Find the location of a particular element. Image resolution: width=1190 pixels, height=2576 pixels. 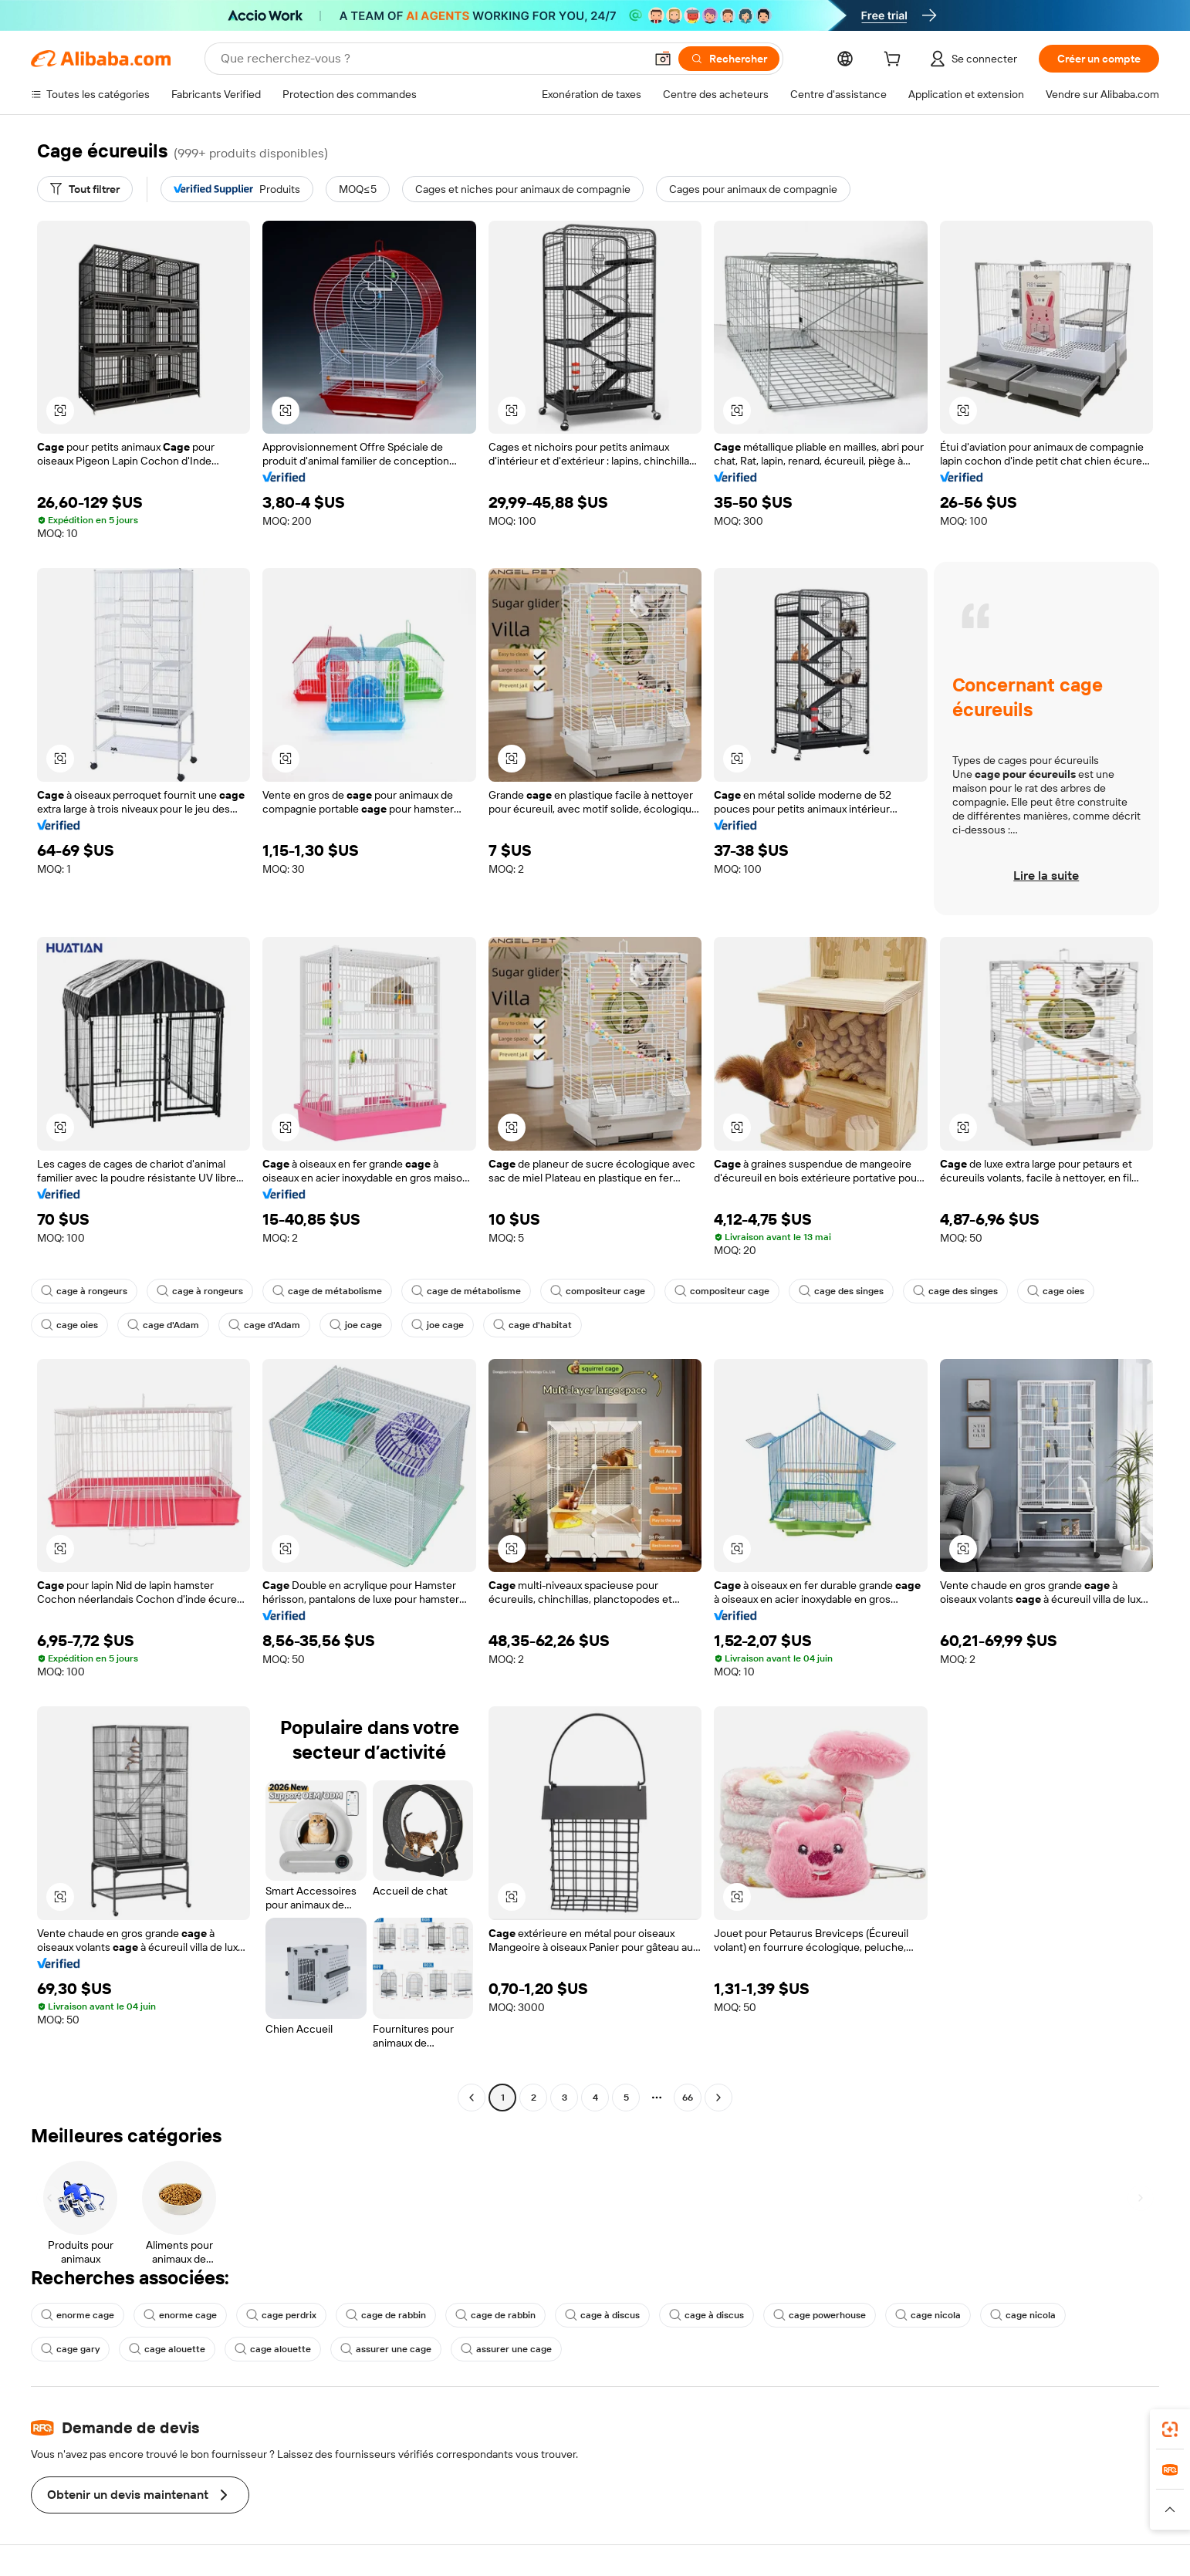

cage oies is located at coordinates (1055, 1291).